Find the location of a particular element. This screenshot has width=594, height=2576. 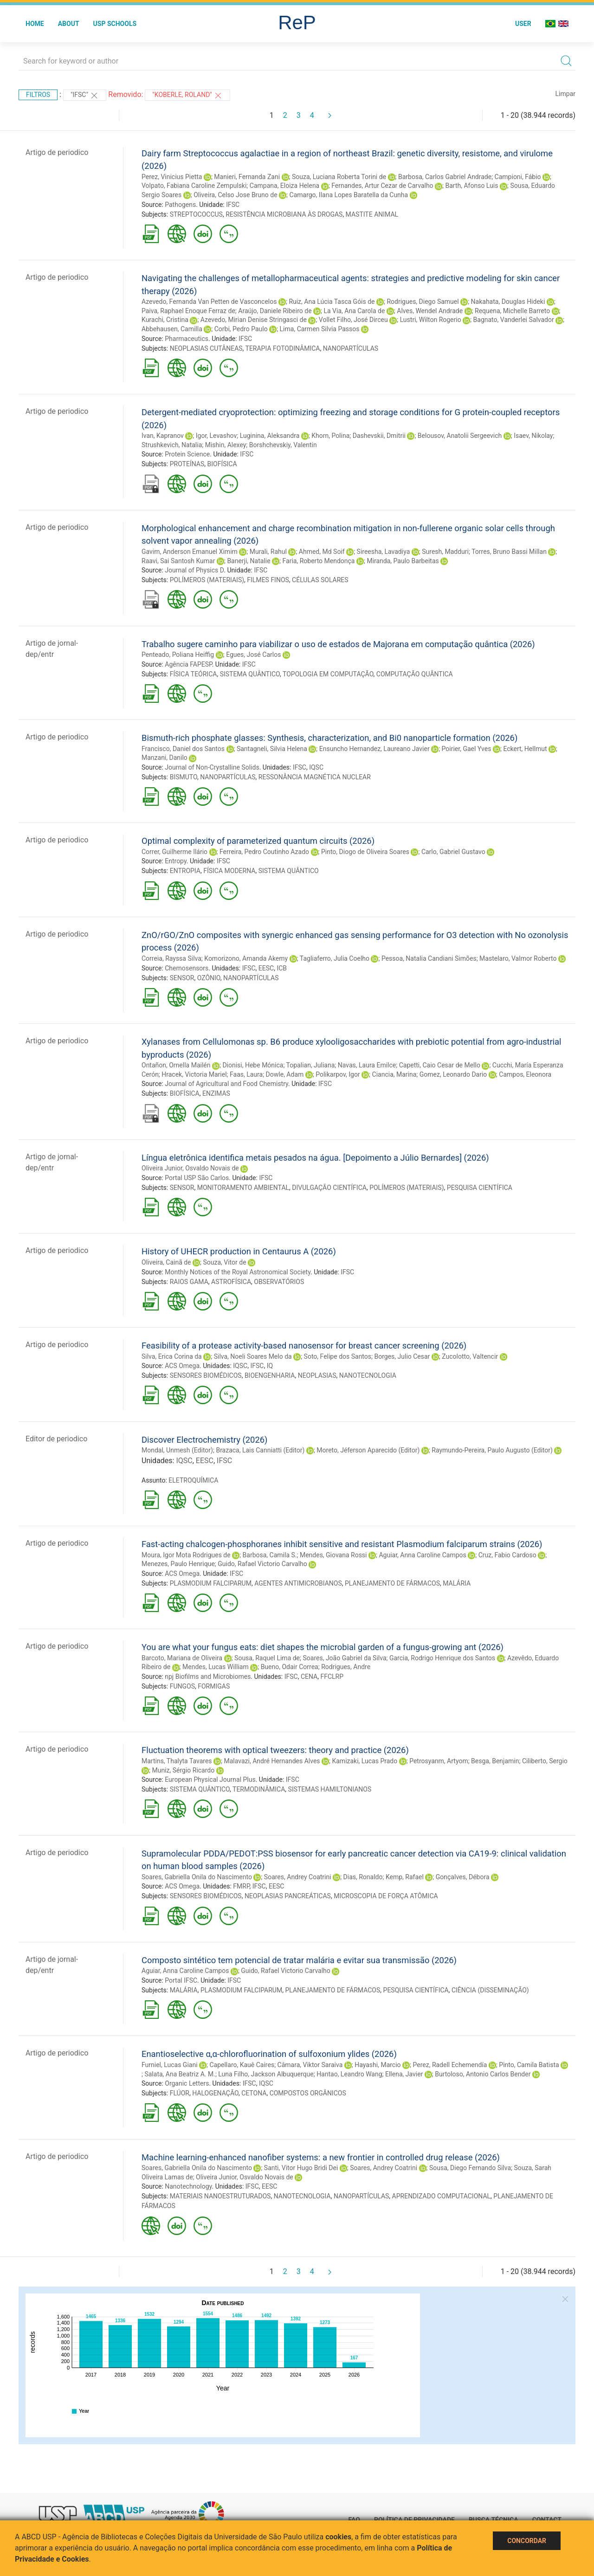

Fluctuation theorems with optical tweezers: theory and practice (2026) is located at coordinates (275, 1750).